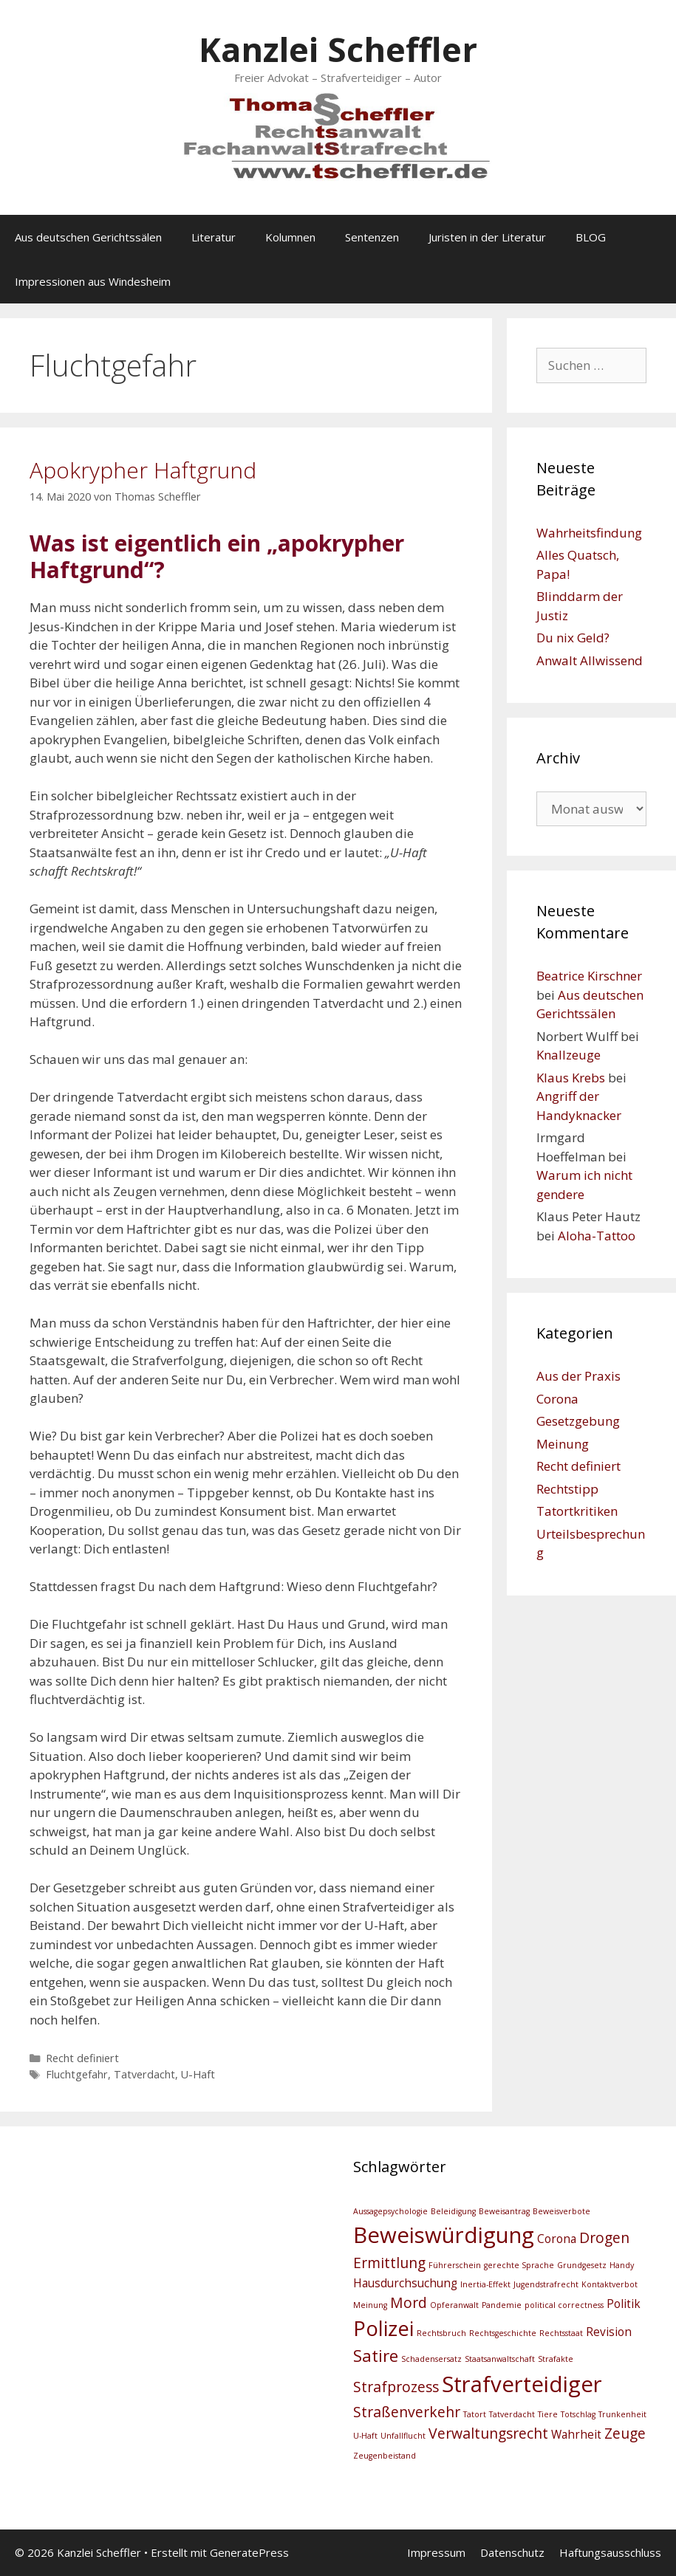 This screenshot has width=676, height=2576. What do you see at coordinates (591, 237) in the screenshot?
I see `BLOG` at bounding box center [591, 237].